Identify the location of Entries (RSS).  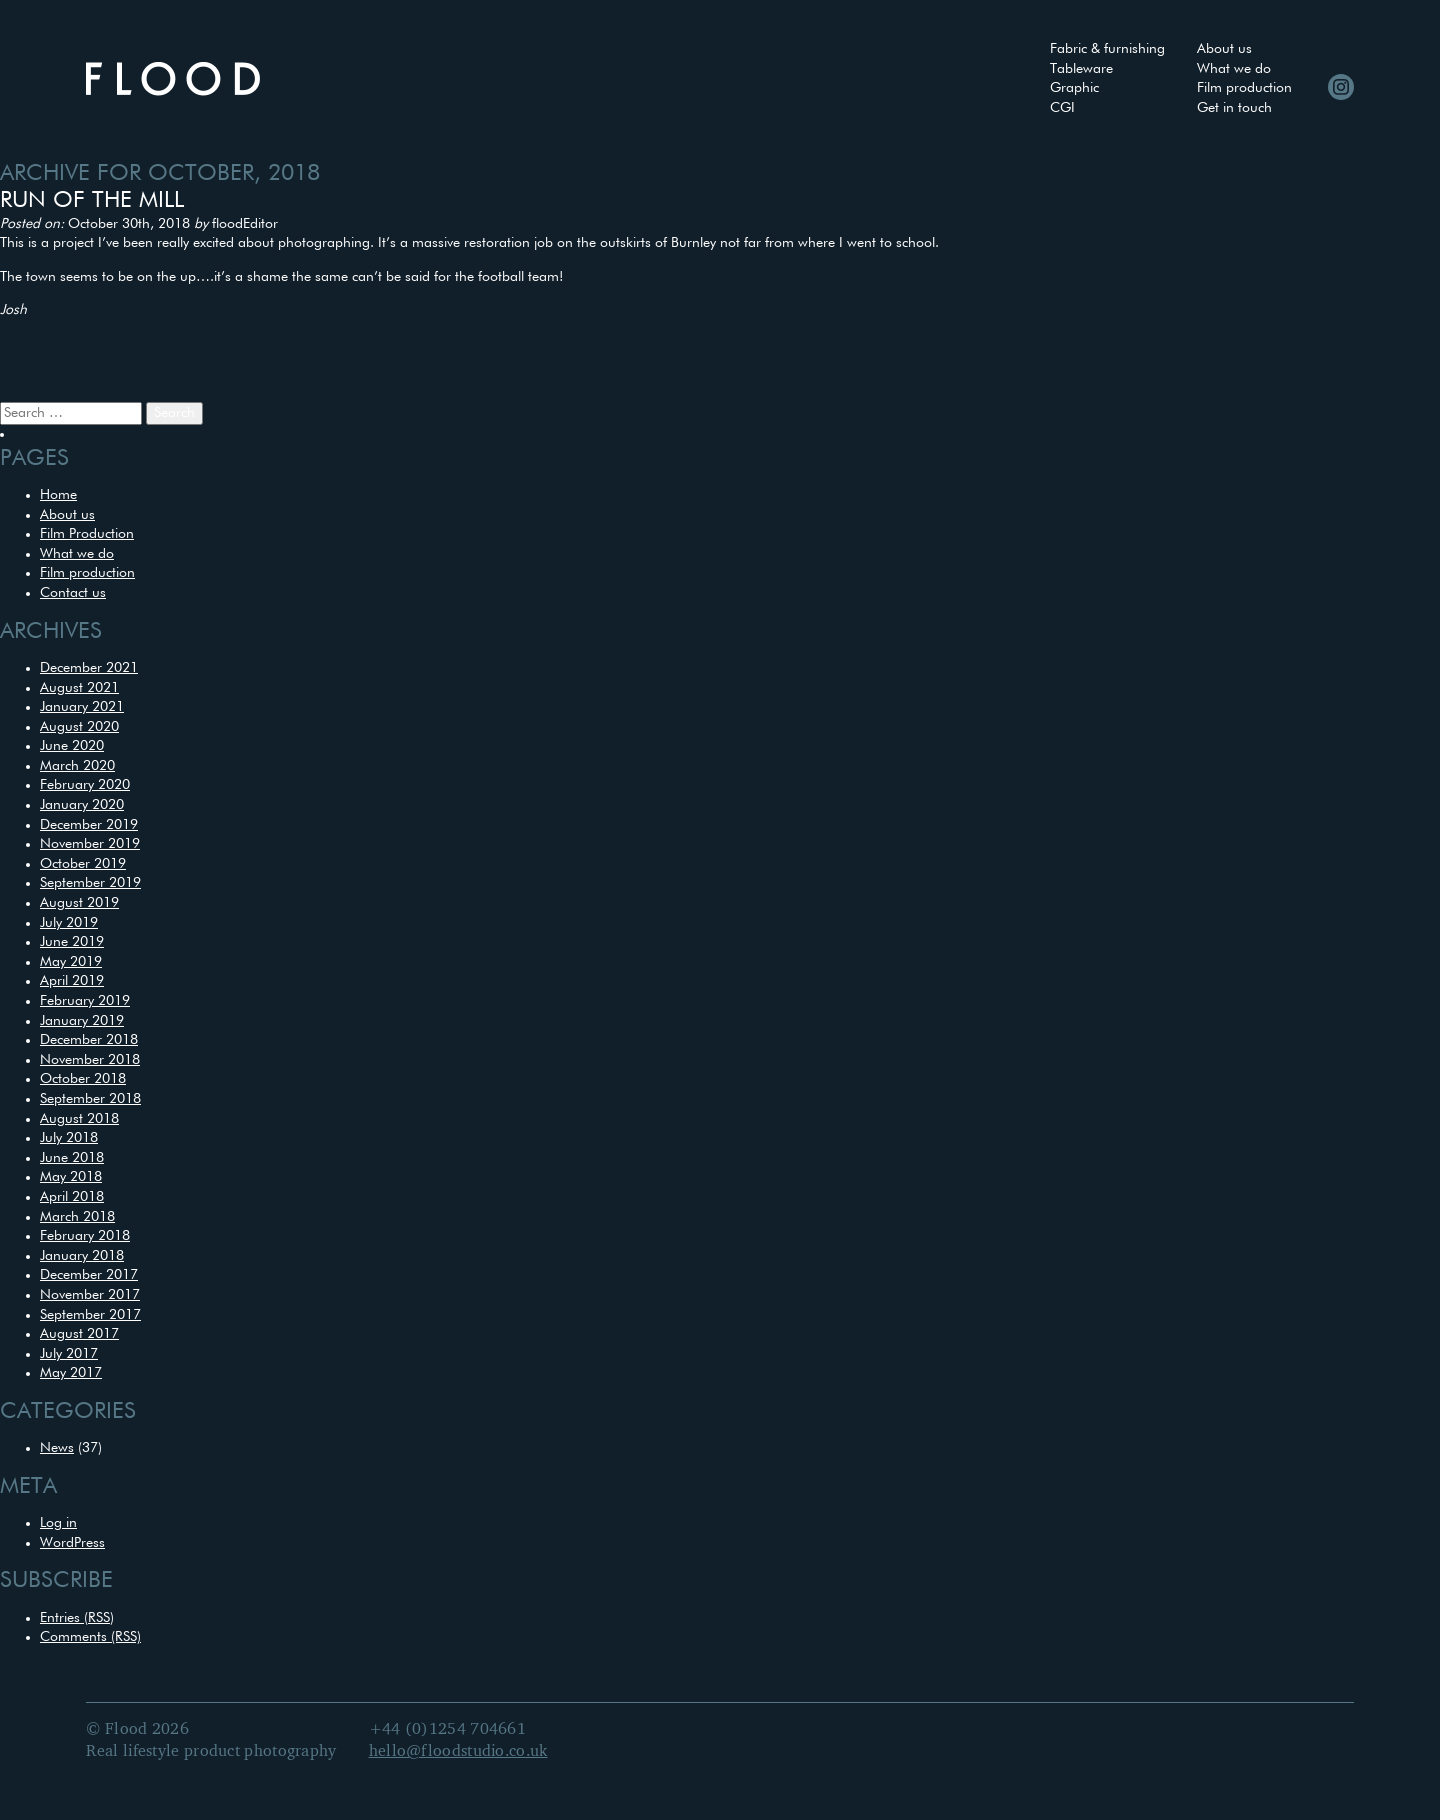
(77, 1618).